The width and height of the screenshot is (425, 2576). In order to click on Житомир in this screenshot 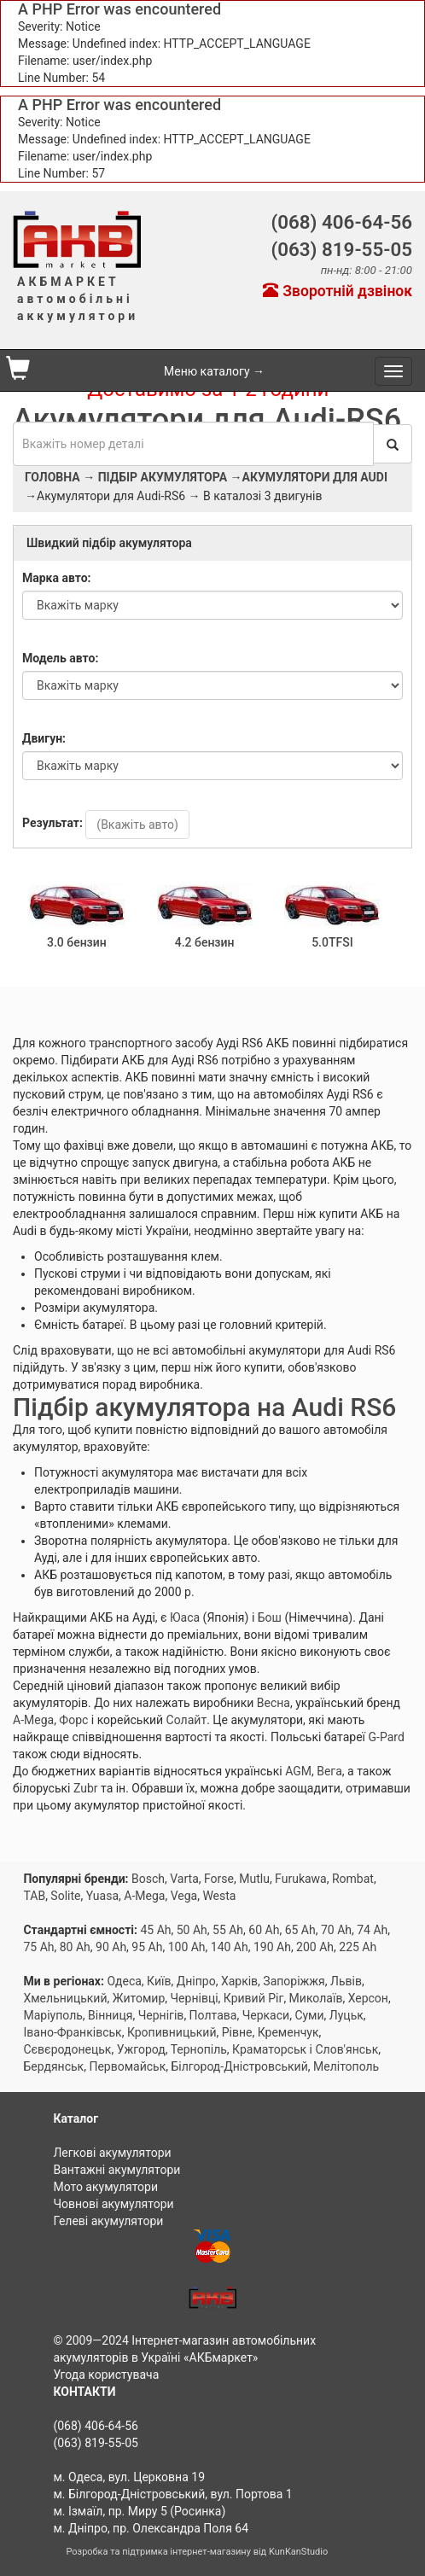, I will do `click(139, 1998)`.